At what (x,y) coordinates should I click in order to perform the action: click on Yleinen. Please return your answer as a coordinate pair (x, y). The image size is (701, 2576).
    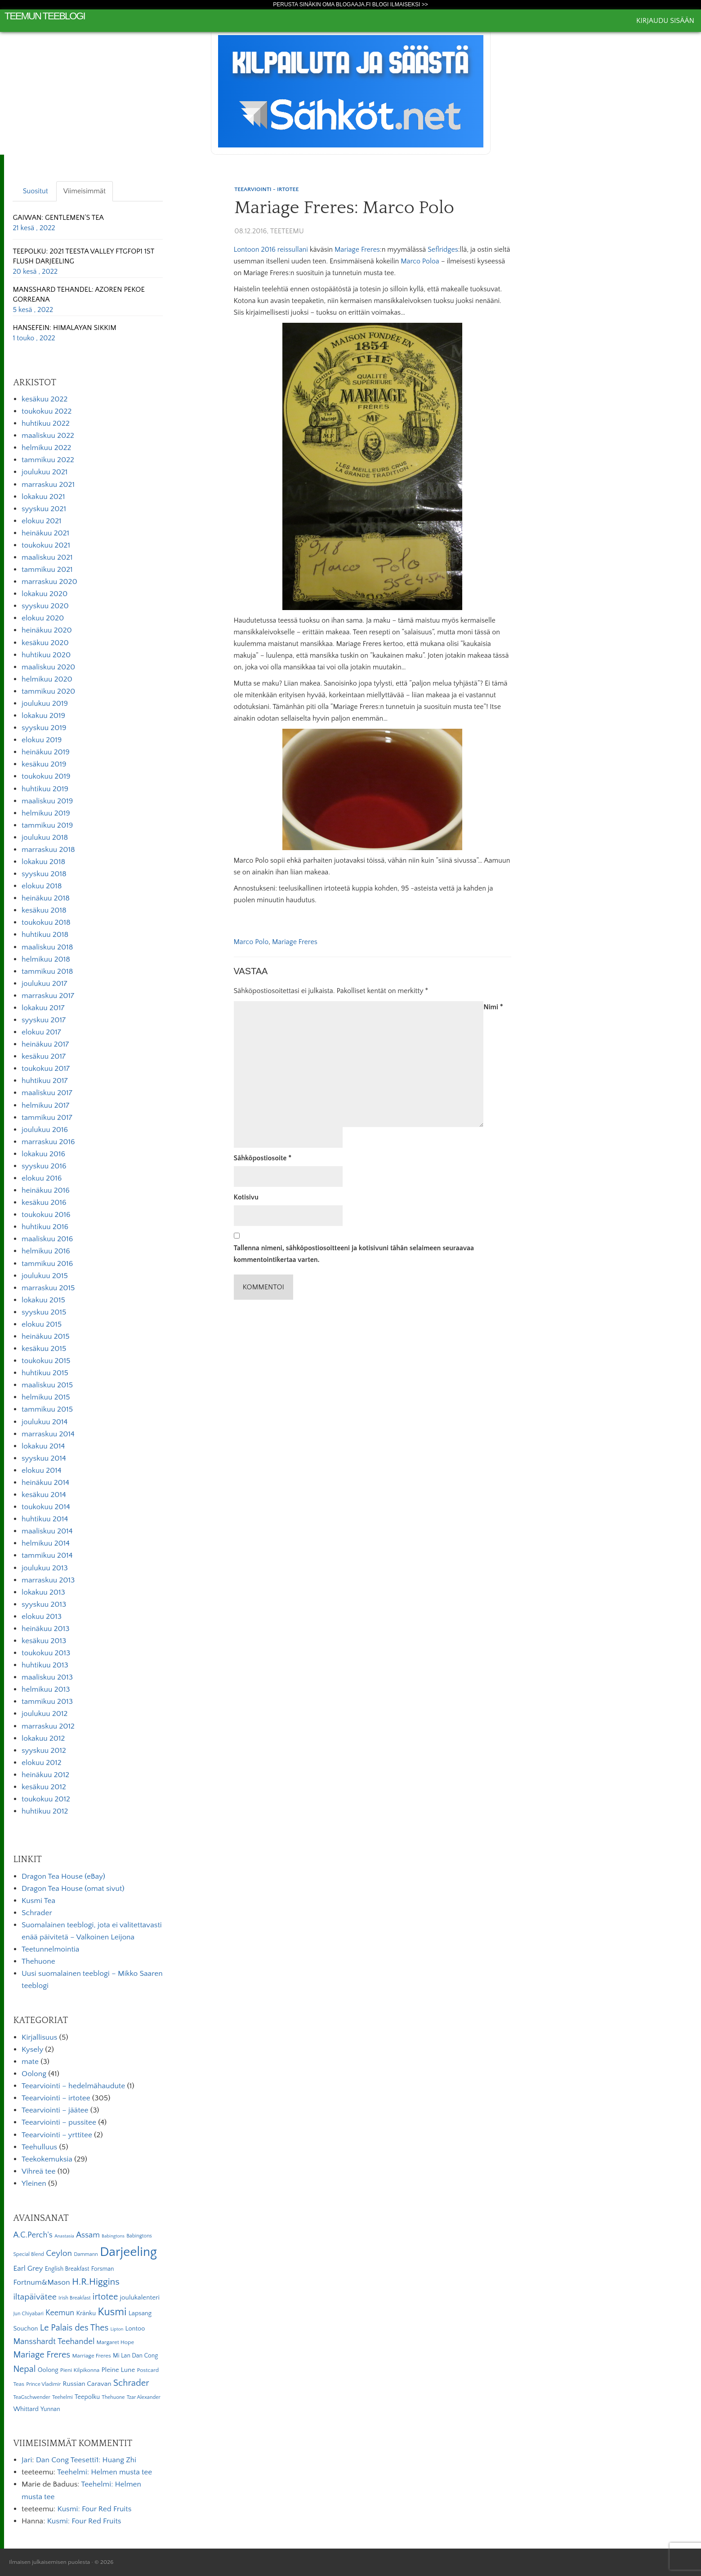
    Looking at the image, I should click on (34, 2183).